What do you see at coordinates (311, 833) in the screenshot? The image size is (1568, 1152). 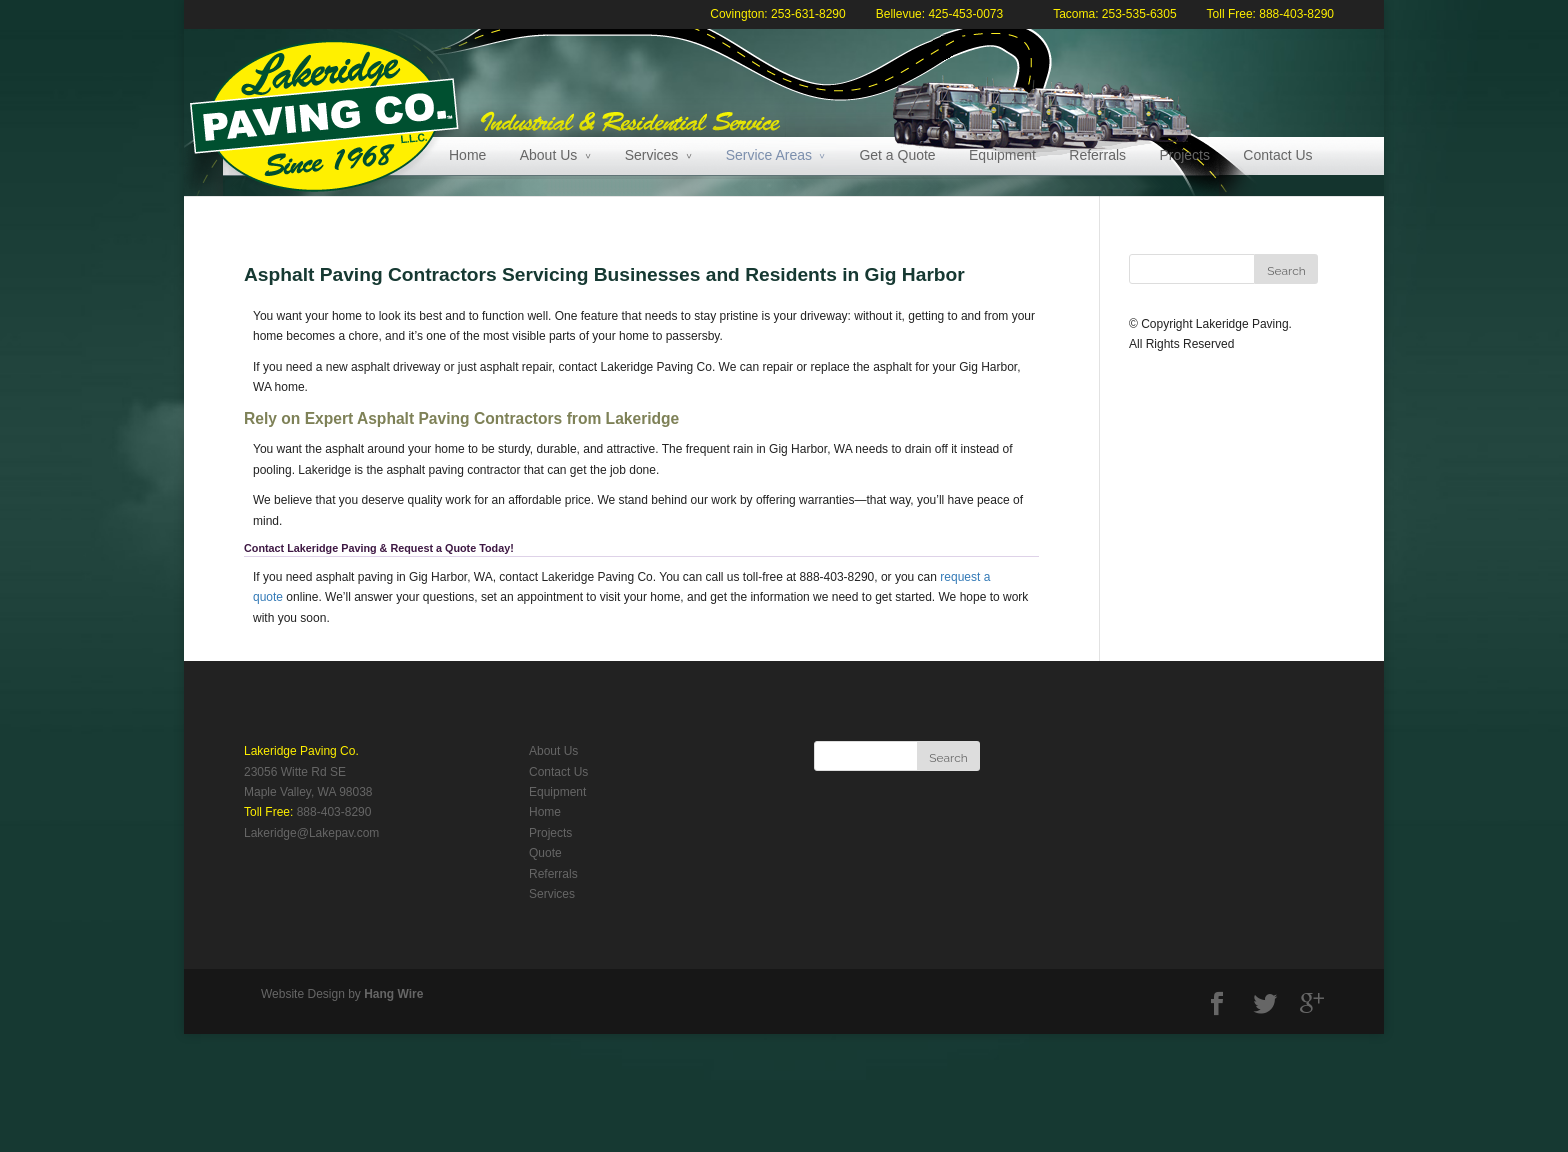 I see `Lakeridge@Lakepav.com` at bounding box center [311, 833].